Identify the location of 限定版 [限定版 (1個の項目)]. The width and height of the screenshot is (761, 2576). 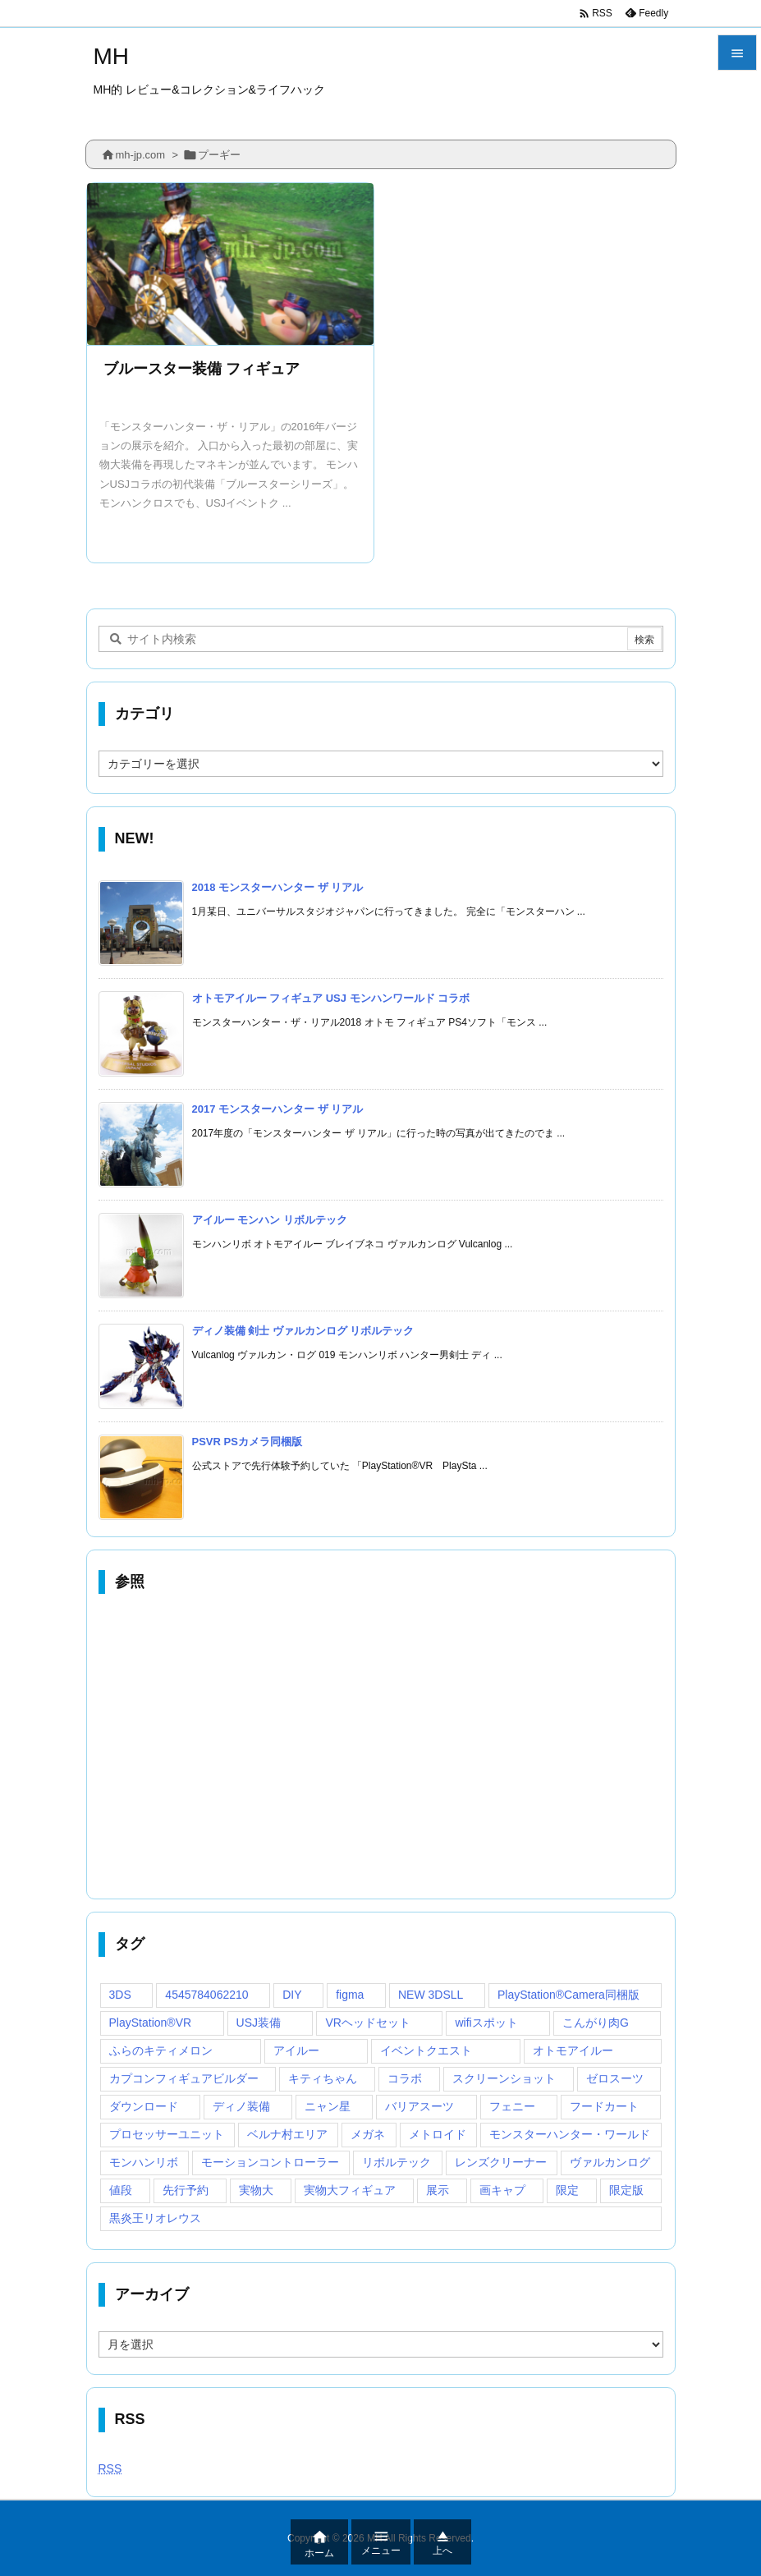
(626, 2190).